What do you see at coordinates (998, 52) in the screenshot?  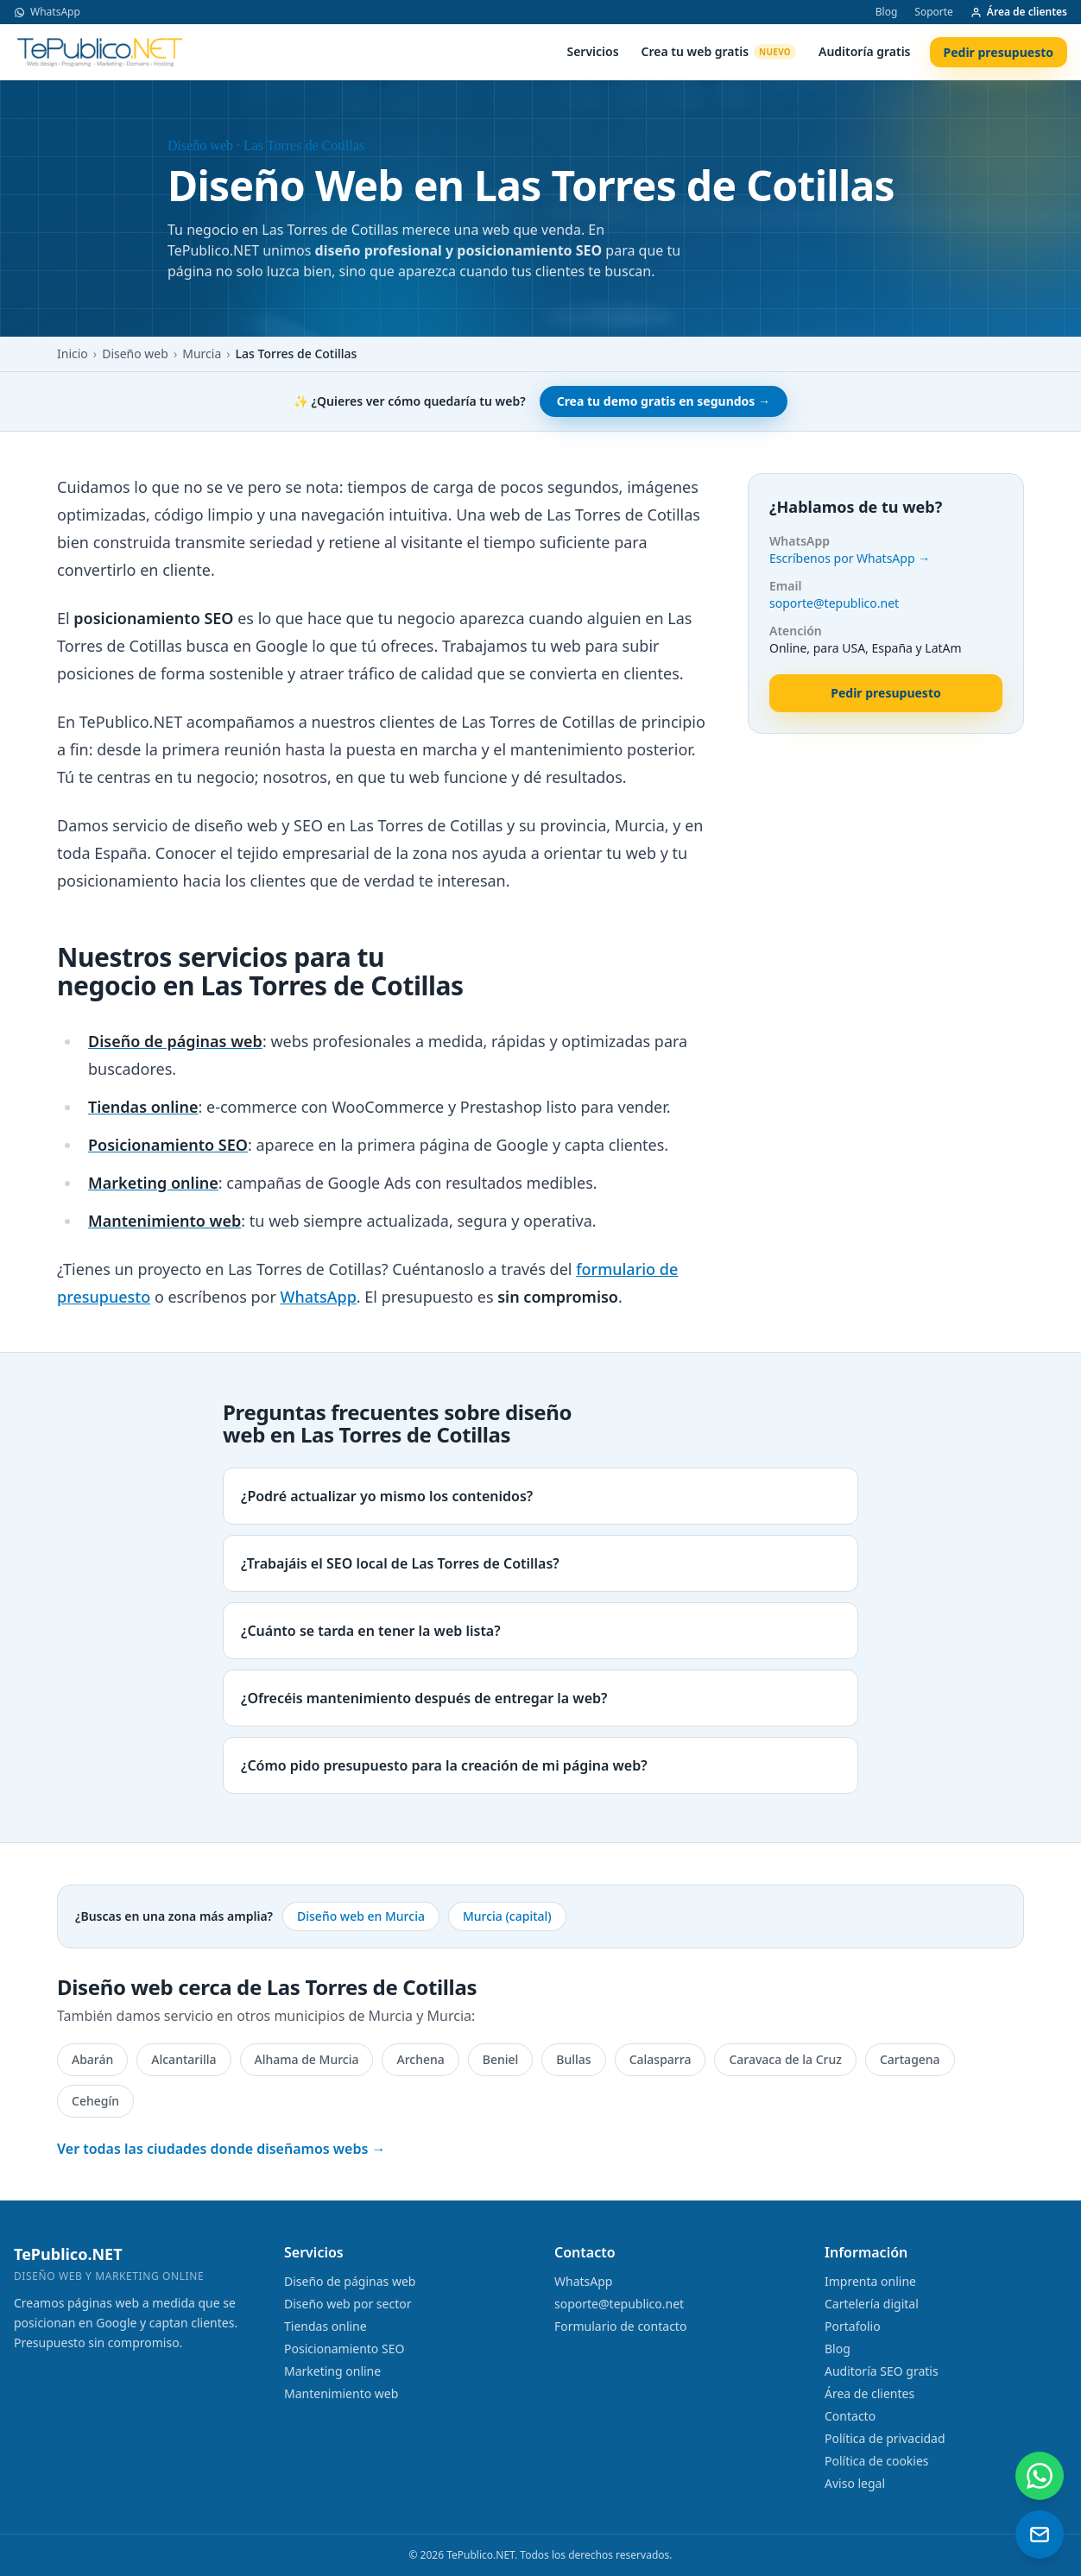 I see `Pedir presupuesto` at bounding box center [998, 52].